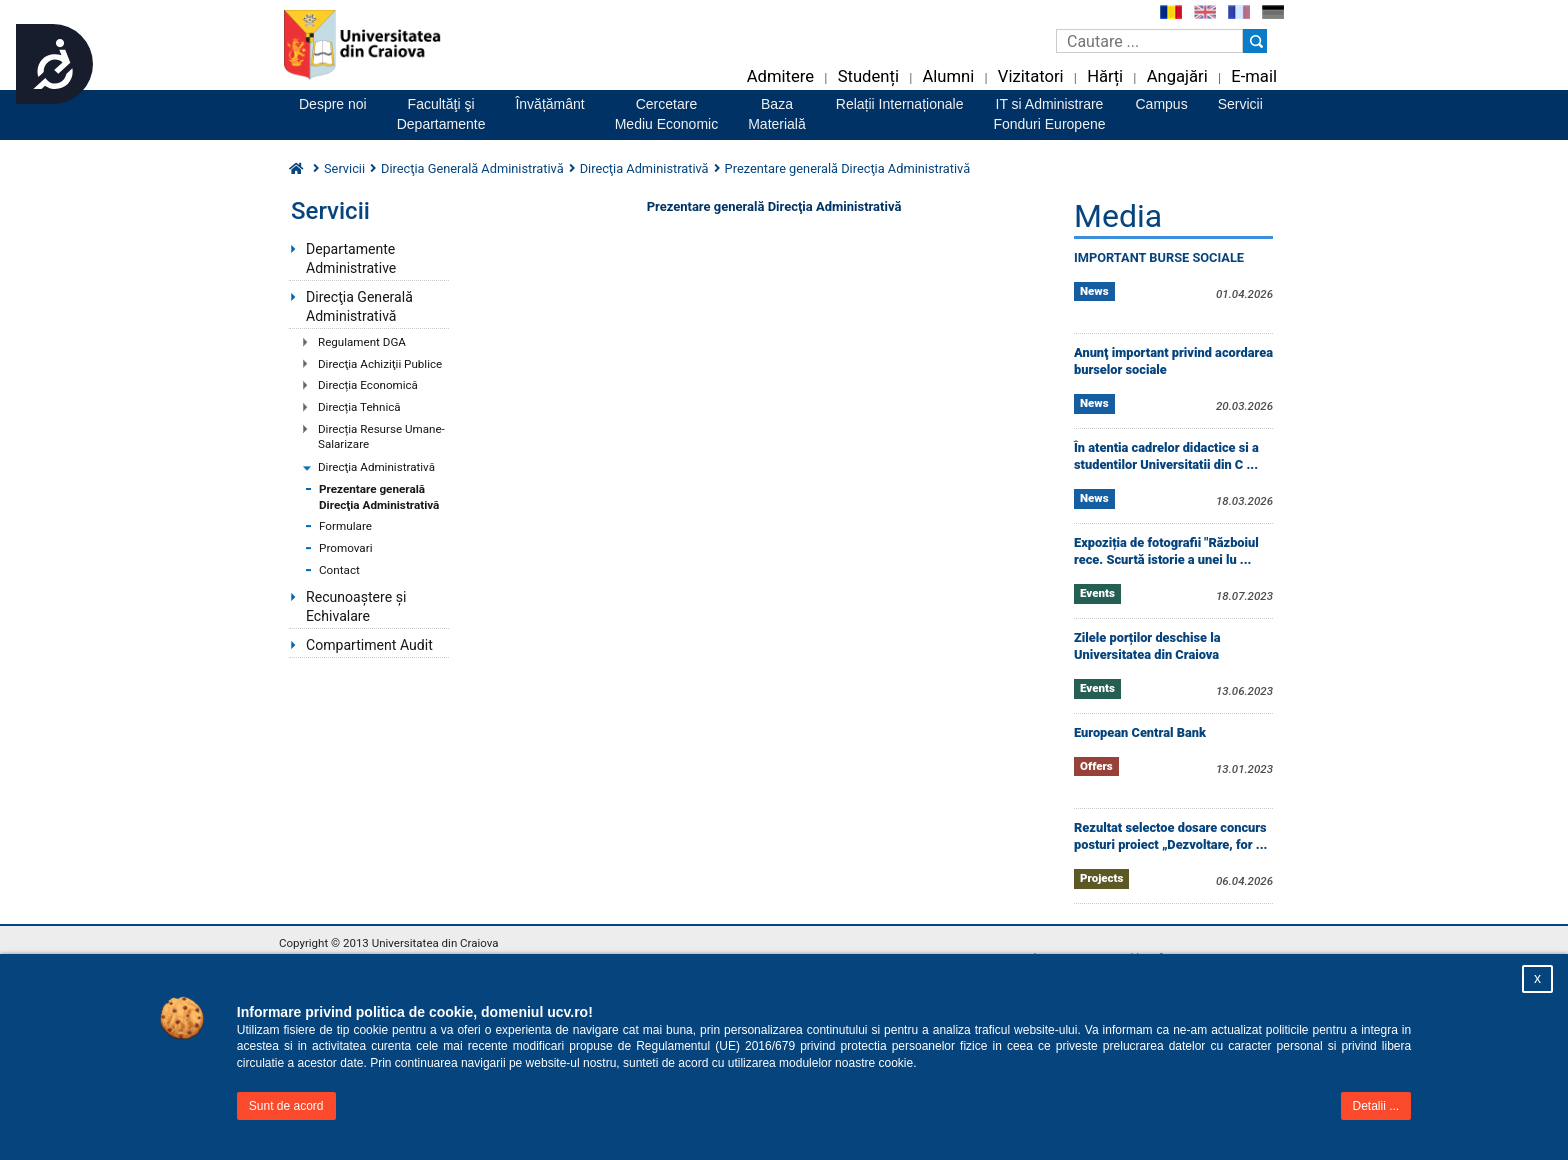 The image size is (1568, 1160). What do you see at coordinates (339, 570) in the screenshot?
I see `Contact` at bounding box center [339, 570].